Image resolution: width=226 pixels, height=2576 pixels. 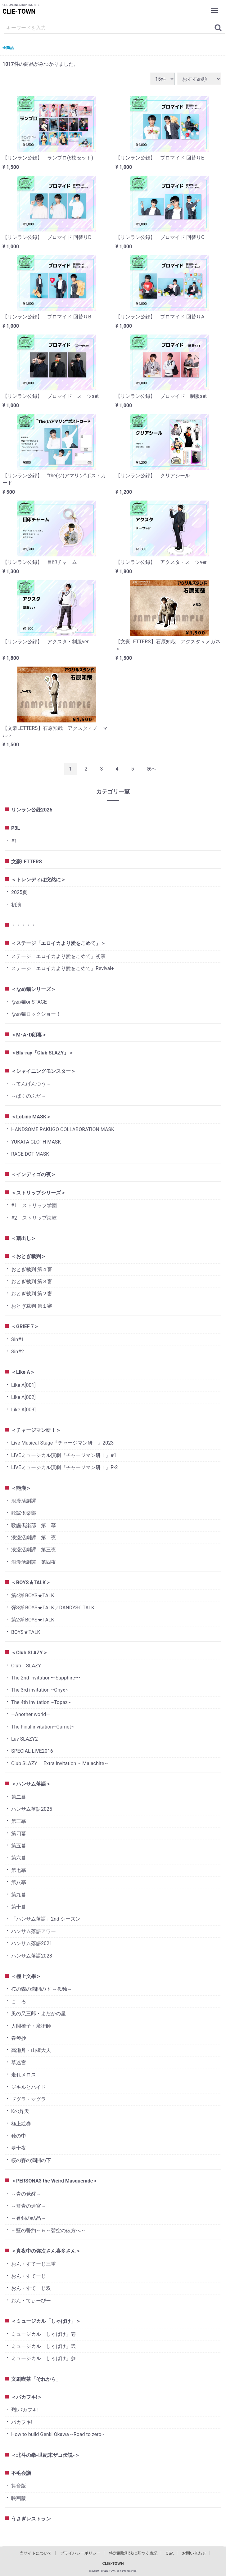 What do you see at coordinates (36, 1142) in the screenshot?
I see `YUKATA CLOTH MASK` at bounding box center [36, 1142].